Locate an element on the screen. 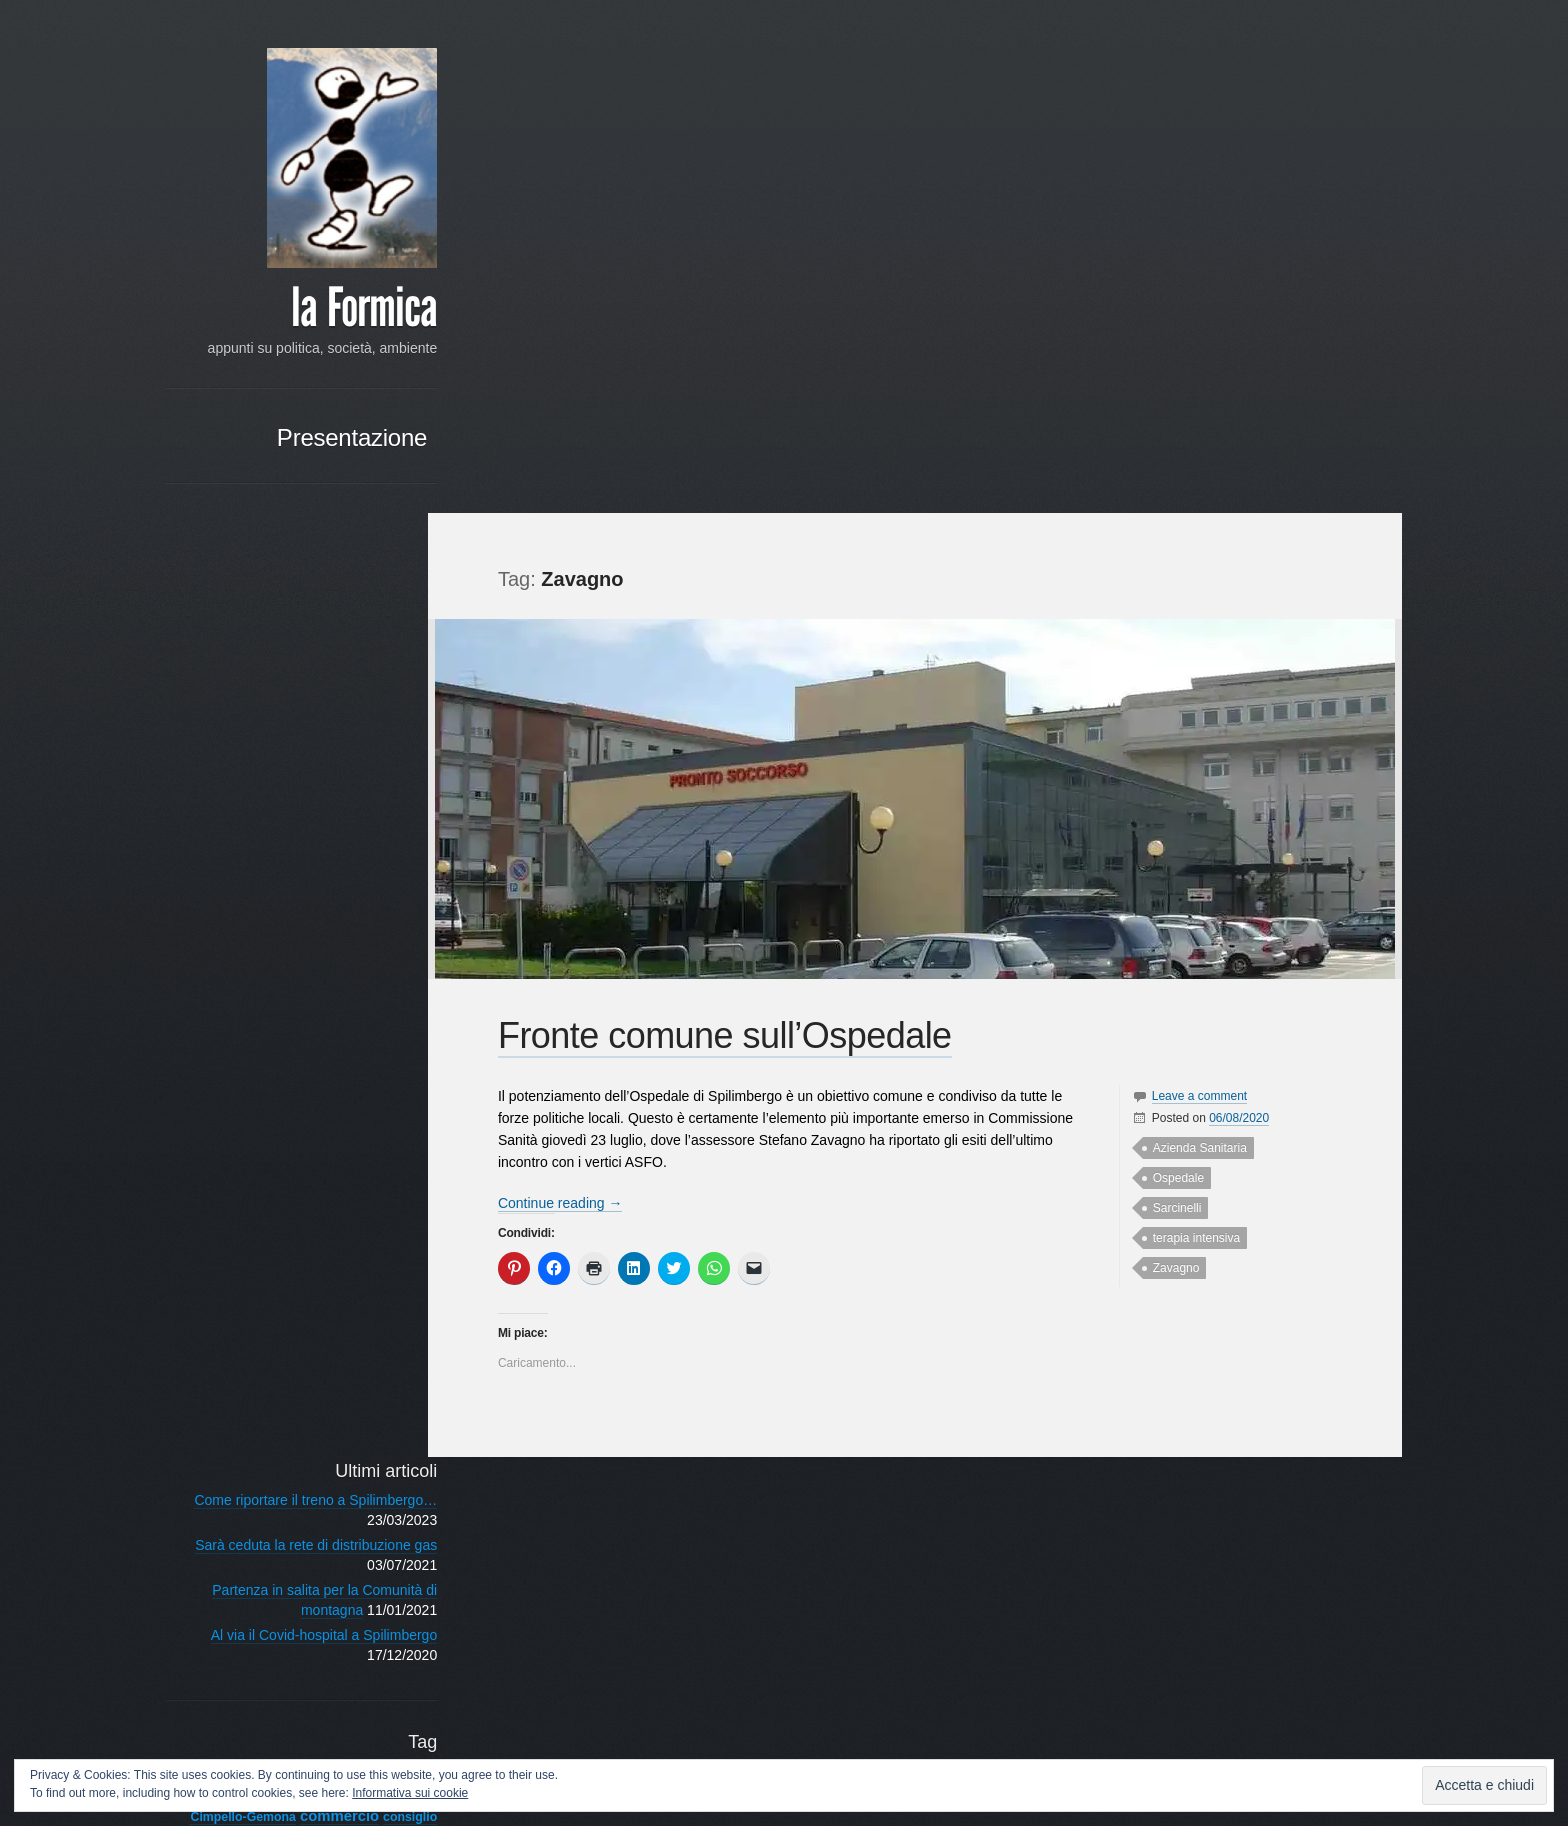 The height and width of the screenshot is (1826, 1568). Dreosto [Dreosto (3 elementi)] is located at coordinates (210, 956).